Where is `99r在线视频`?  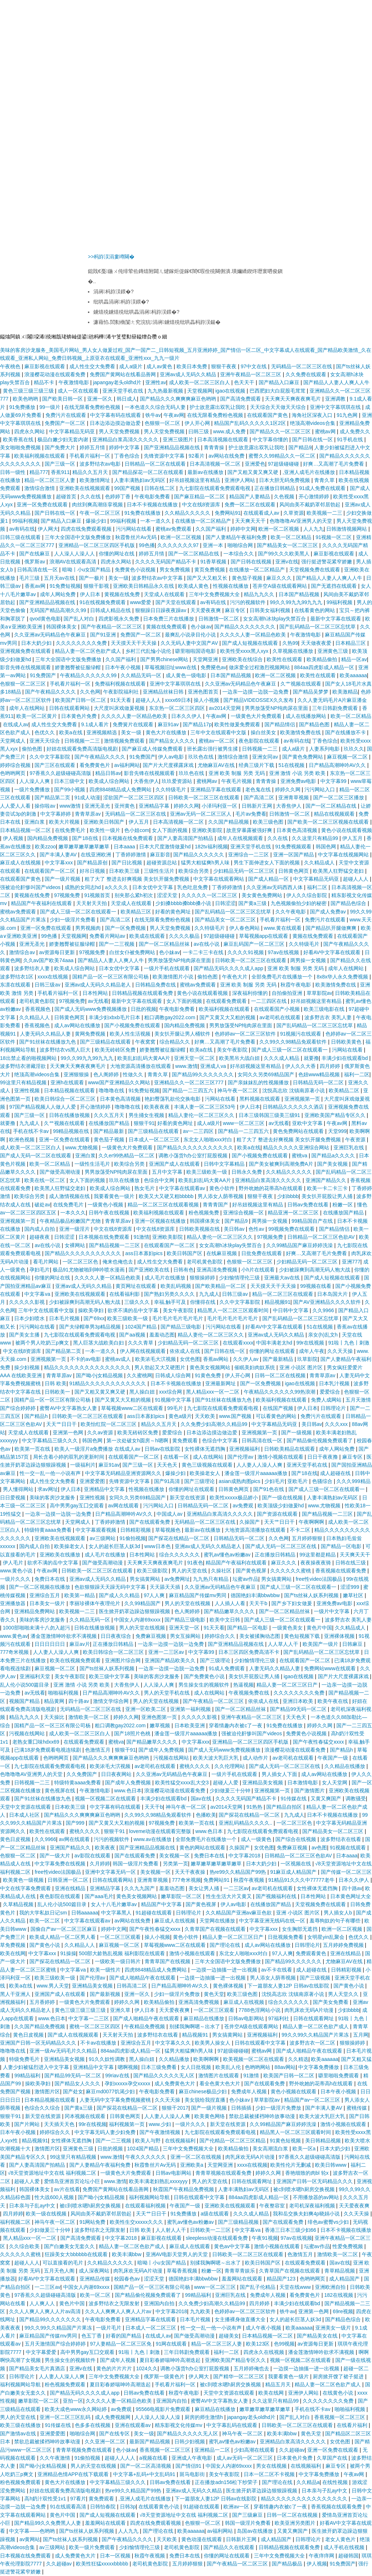 99r在线视频 is located at coordinates (311, 1343).